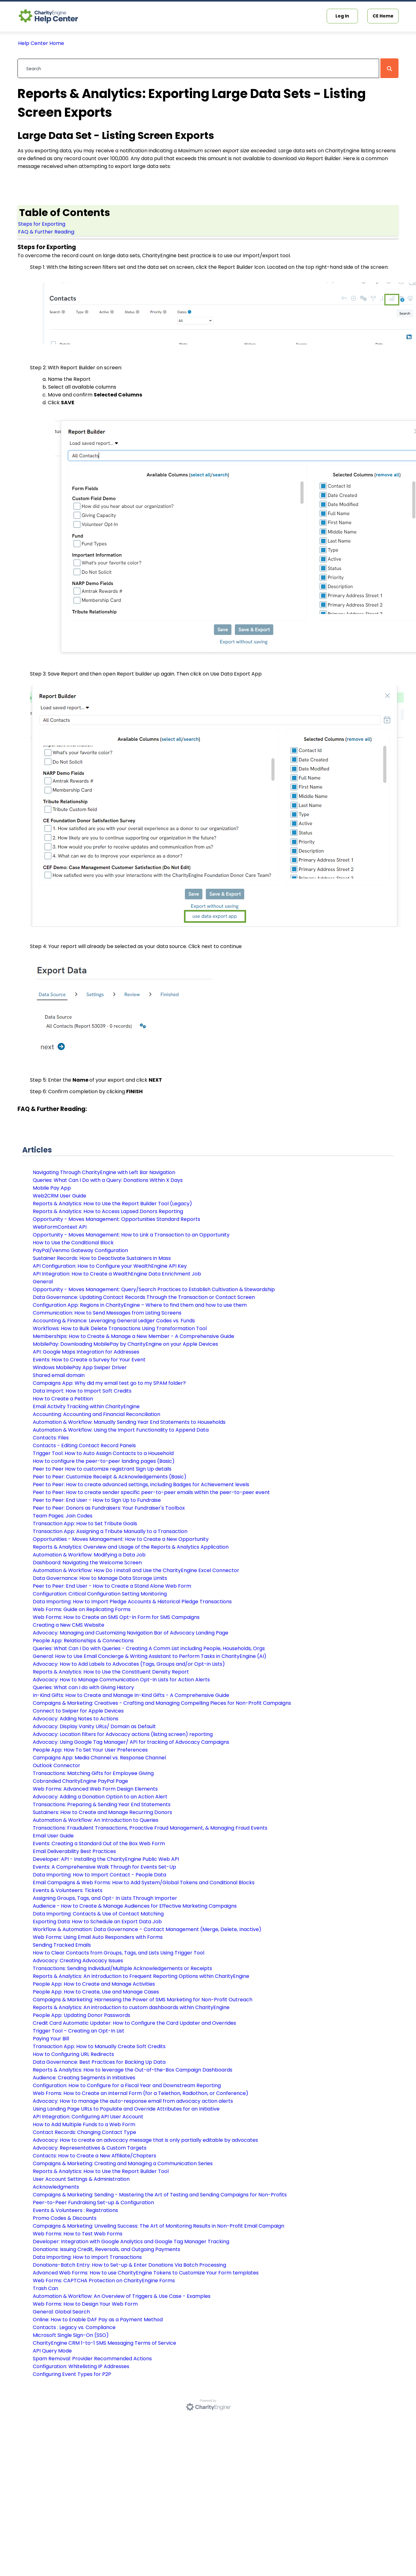  I want to click on General: Global Search, so click(61, 2311).